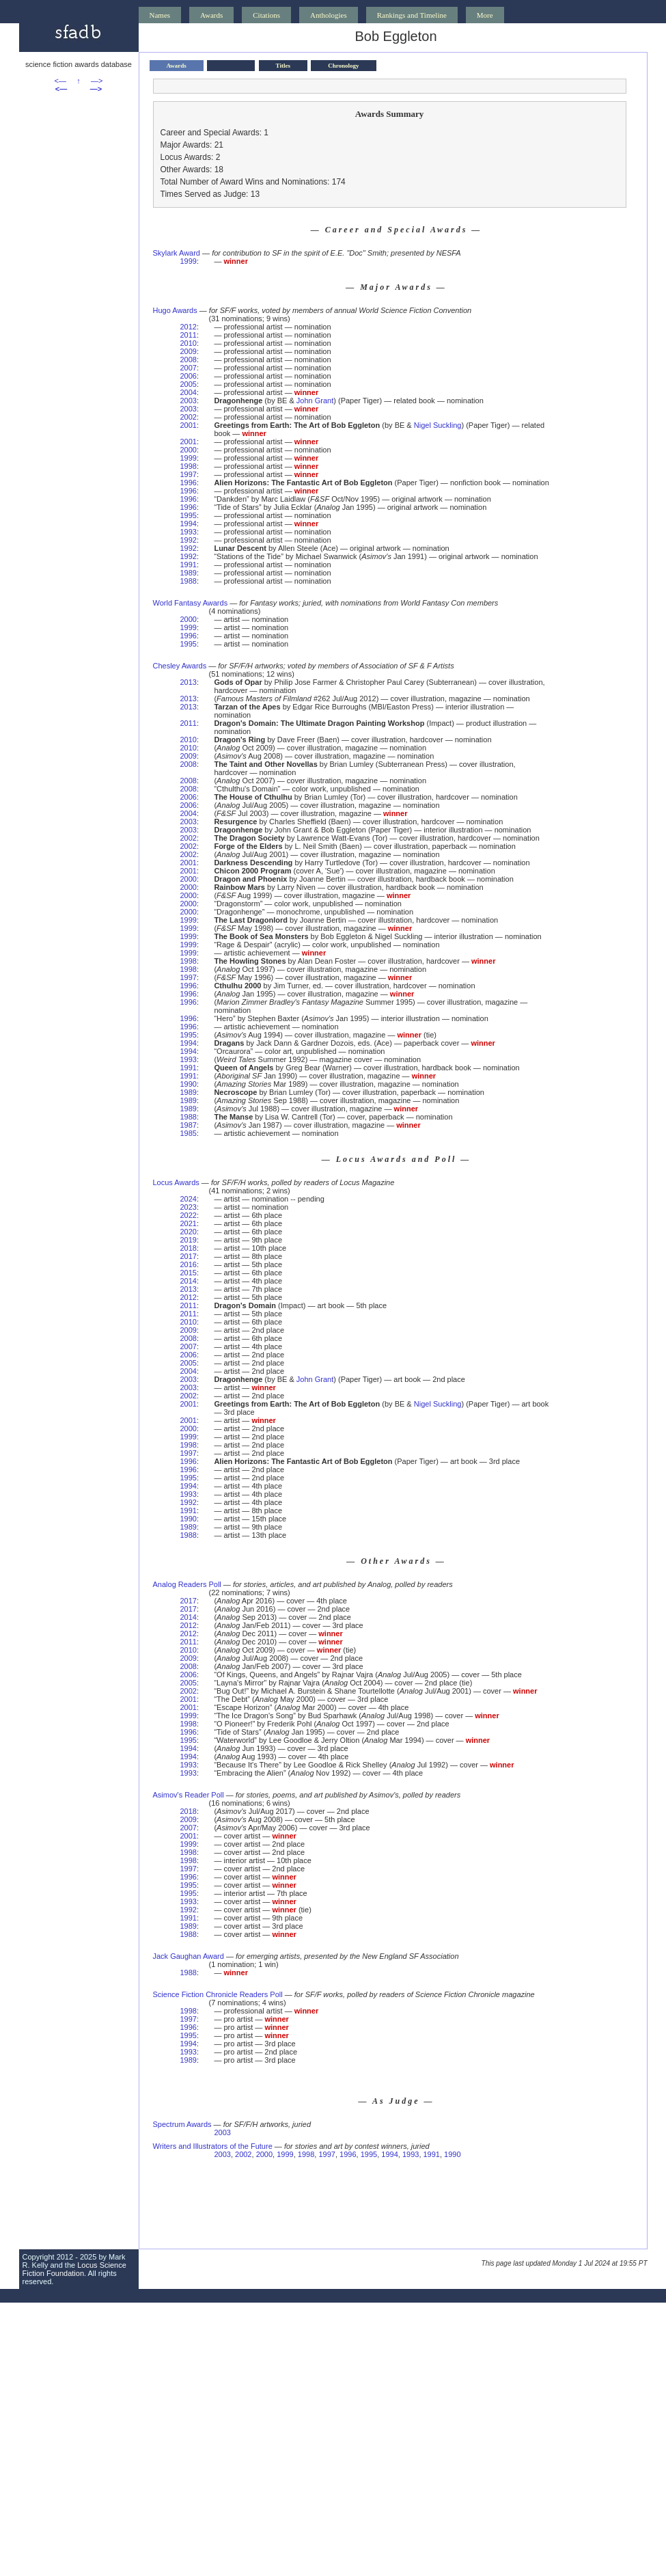  What do you see at coordinates (188, 384) in the screenshot?
I see `2005` at bounding box center [188, 384].